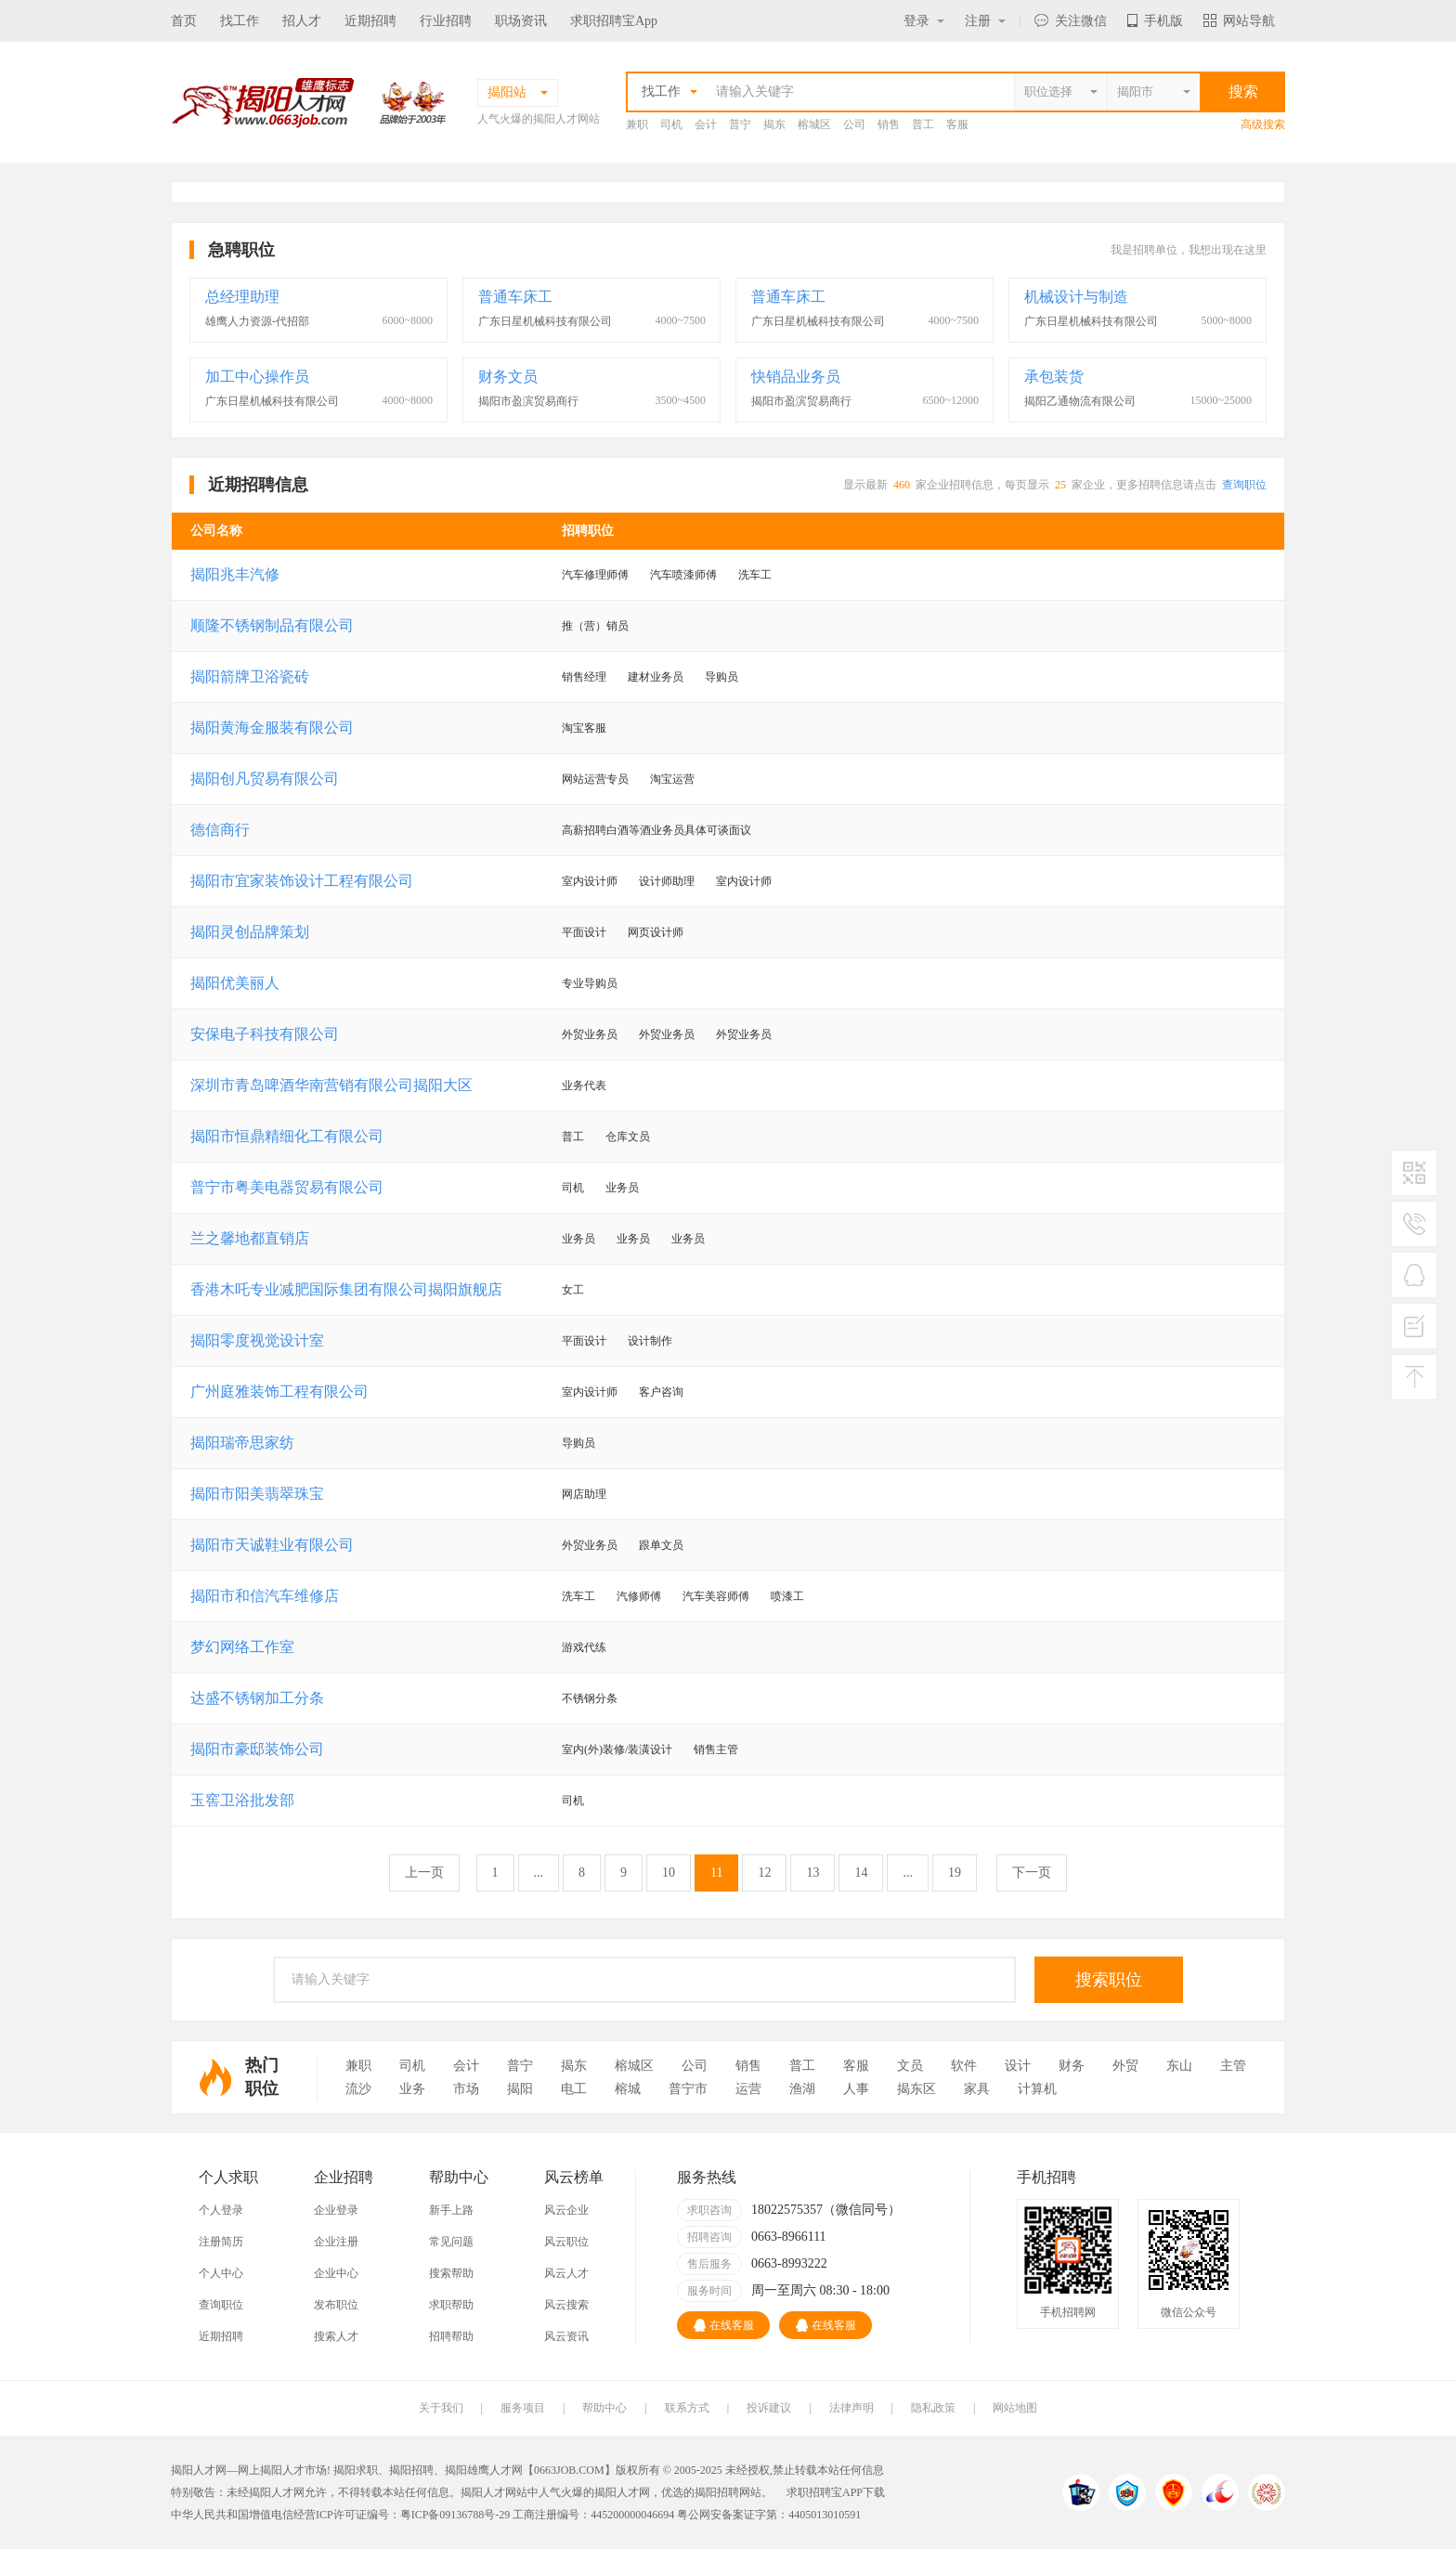 The width and height of the screenshot is (1456, 2549). Describe the element at coordinates (812, 1872) in the screenshot. I see `13` at that location.